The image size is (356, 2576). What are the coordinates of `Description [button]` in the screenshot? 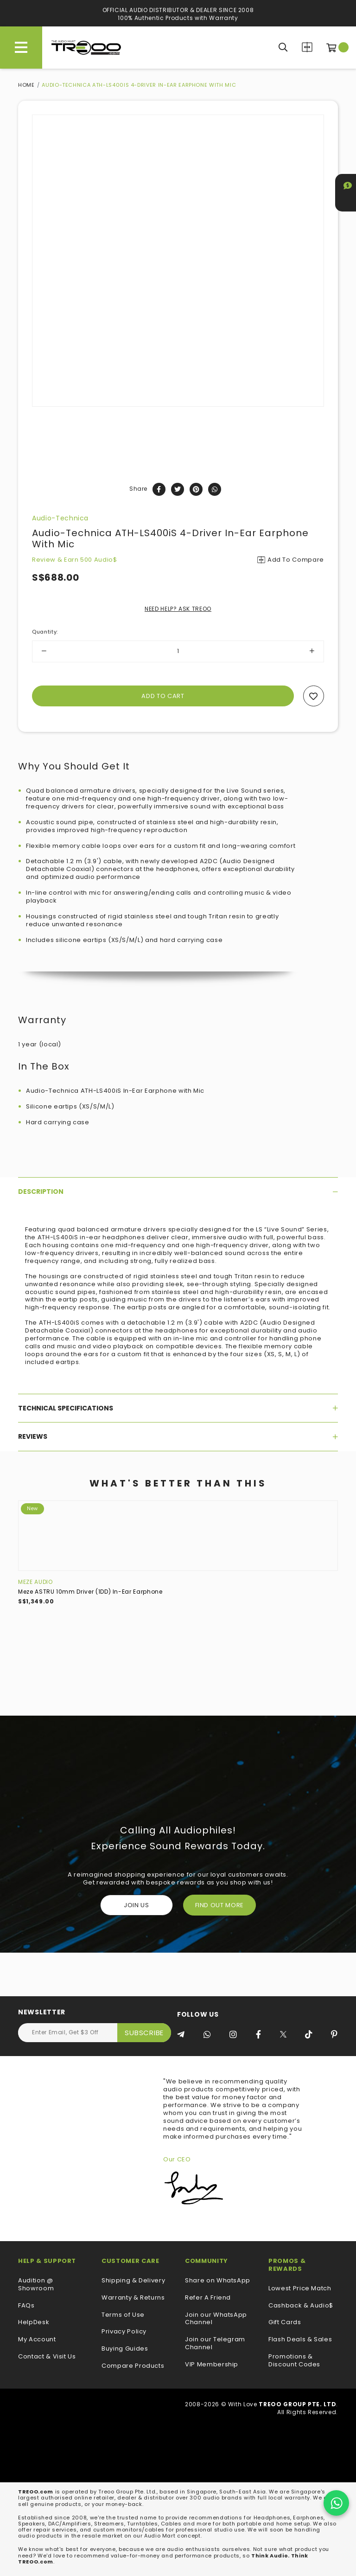 It's located at (178, 1191).